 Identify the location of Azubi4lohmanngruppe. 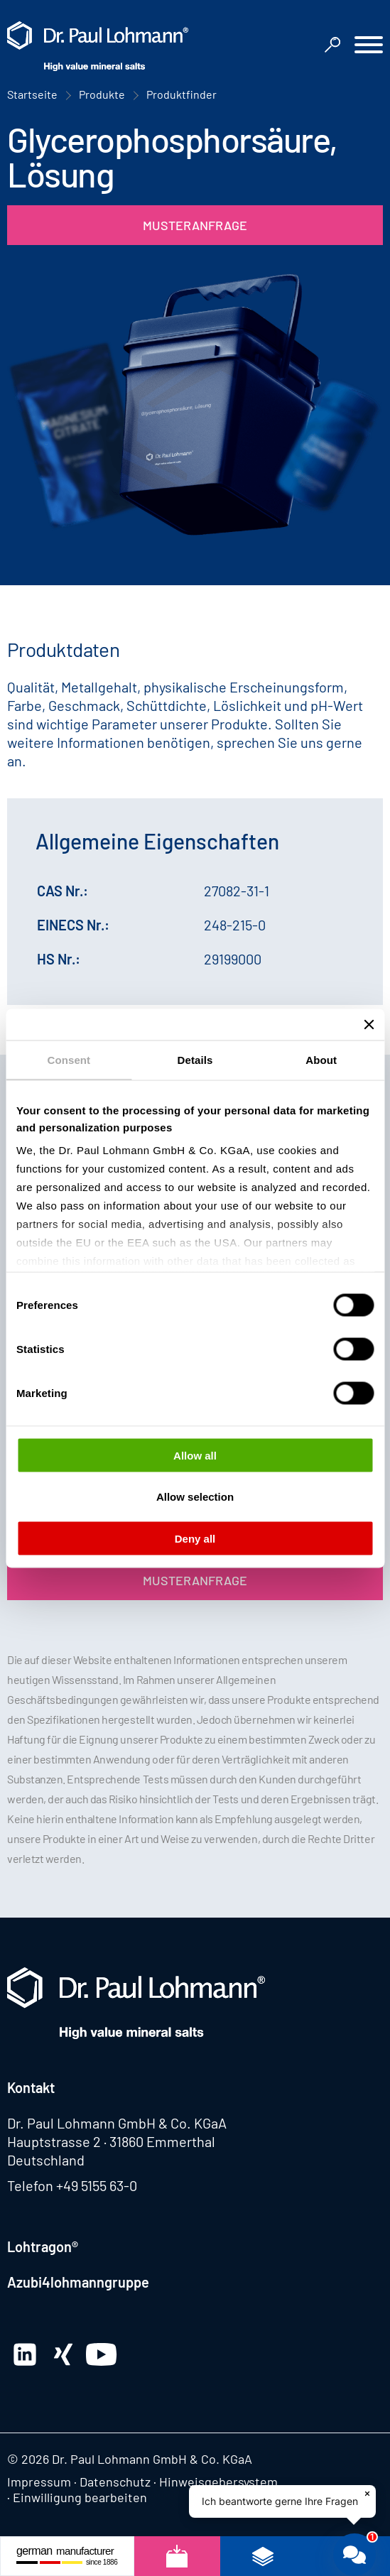
(78, 2281).